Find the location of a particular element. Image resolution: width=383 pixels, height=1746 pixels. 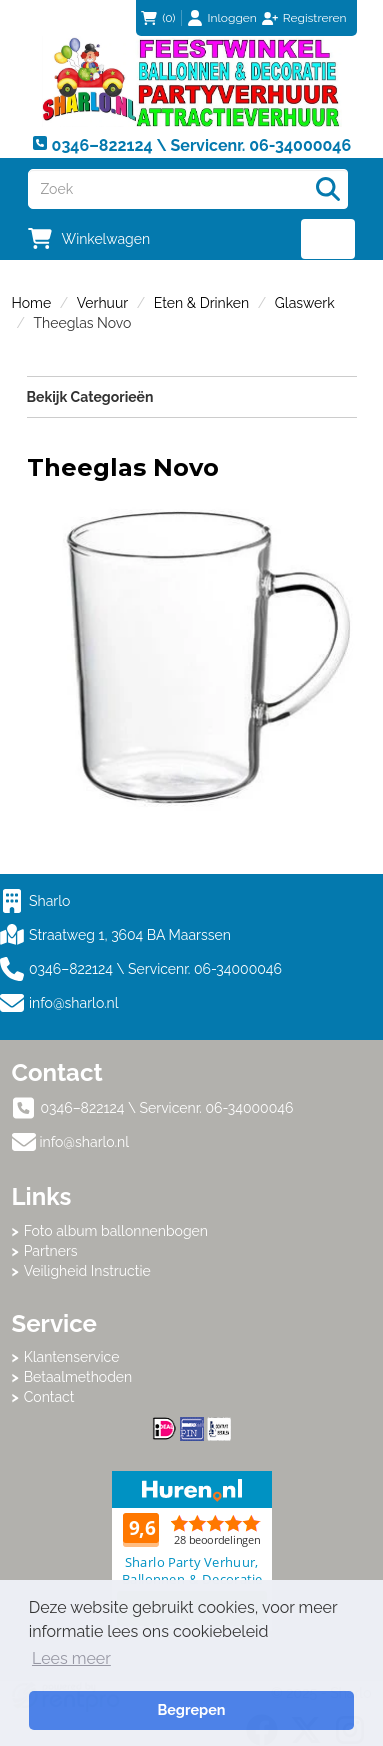

Bekijk Categorieën is located at coordinates (192, 396).